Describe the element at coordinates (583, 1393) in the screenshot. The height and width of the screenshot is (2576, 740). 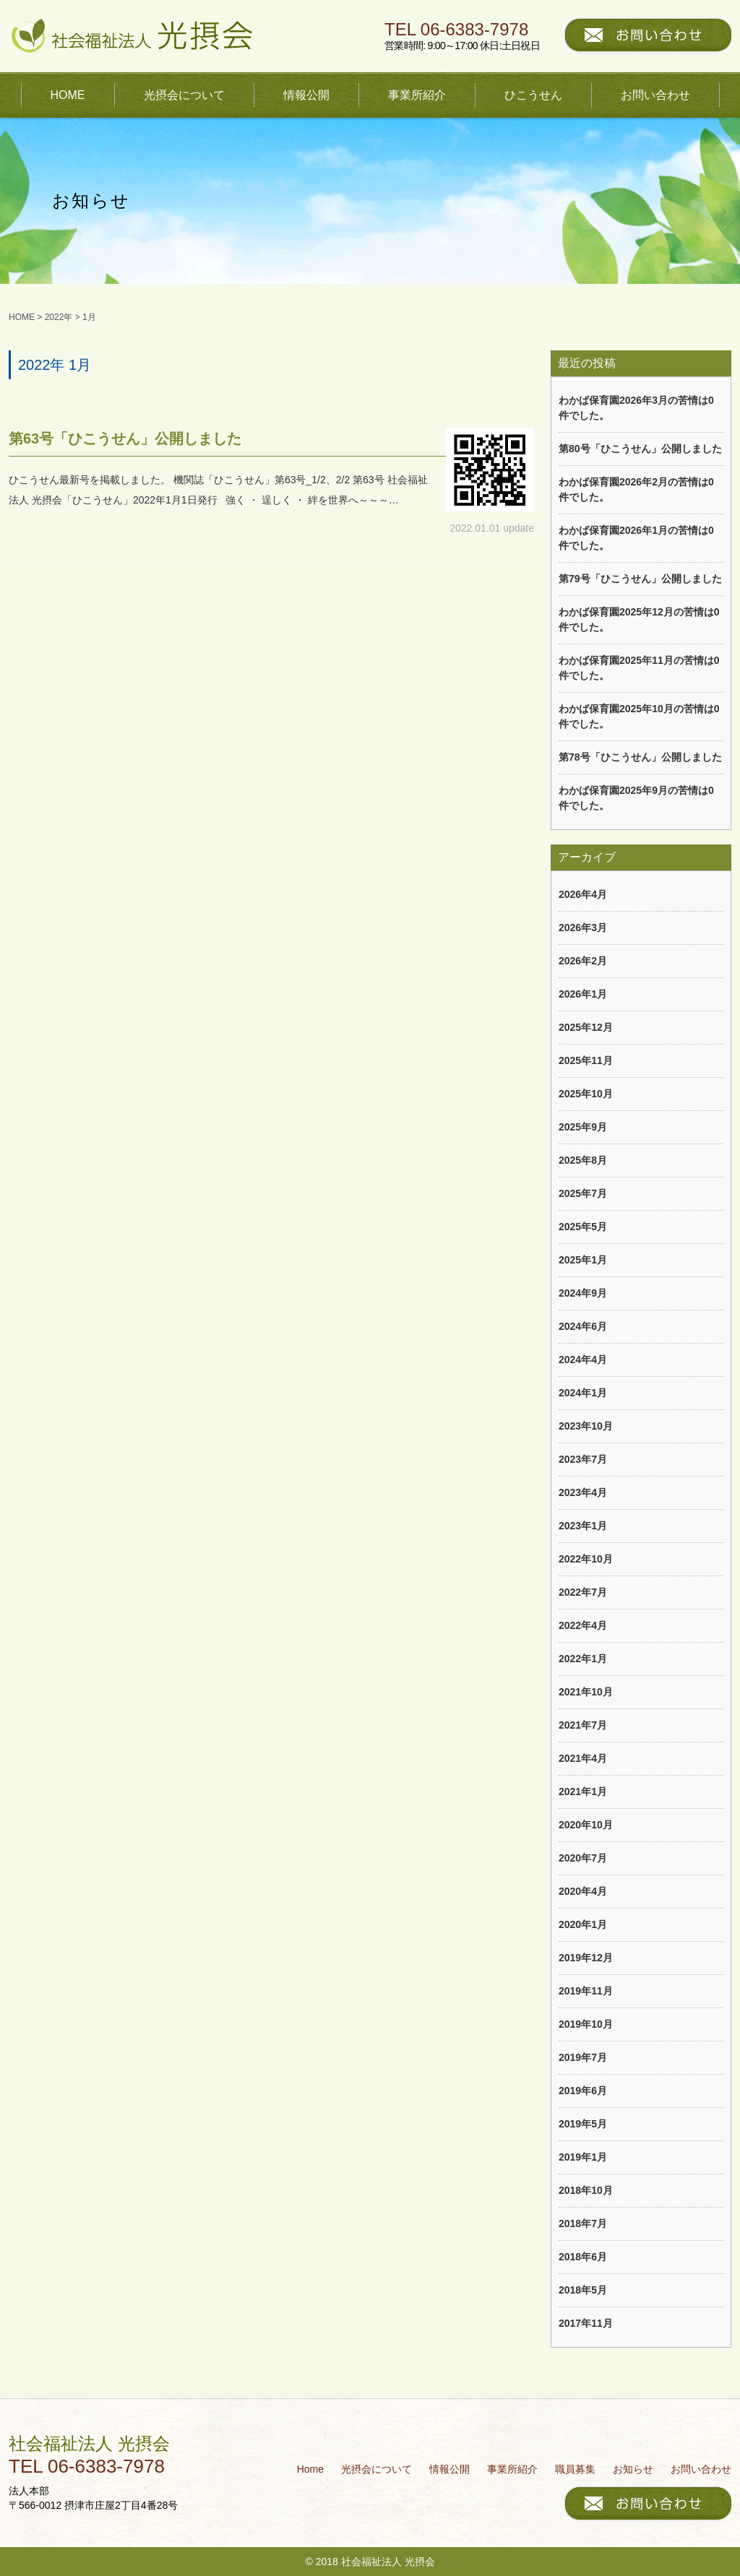
I see `2024年1月` at that location.